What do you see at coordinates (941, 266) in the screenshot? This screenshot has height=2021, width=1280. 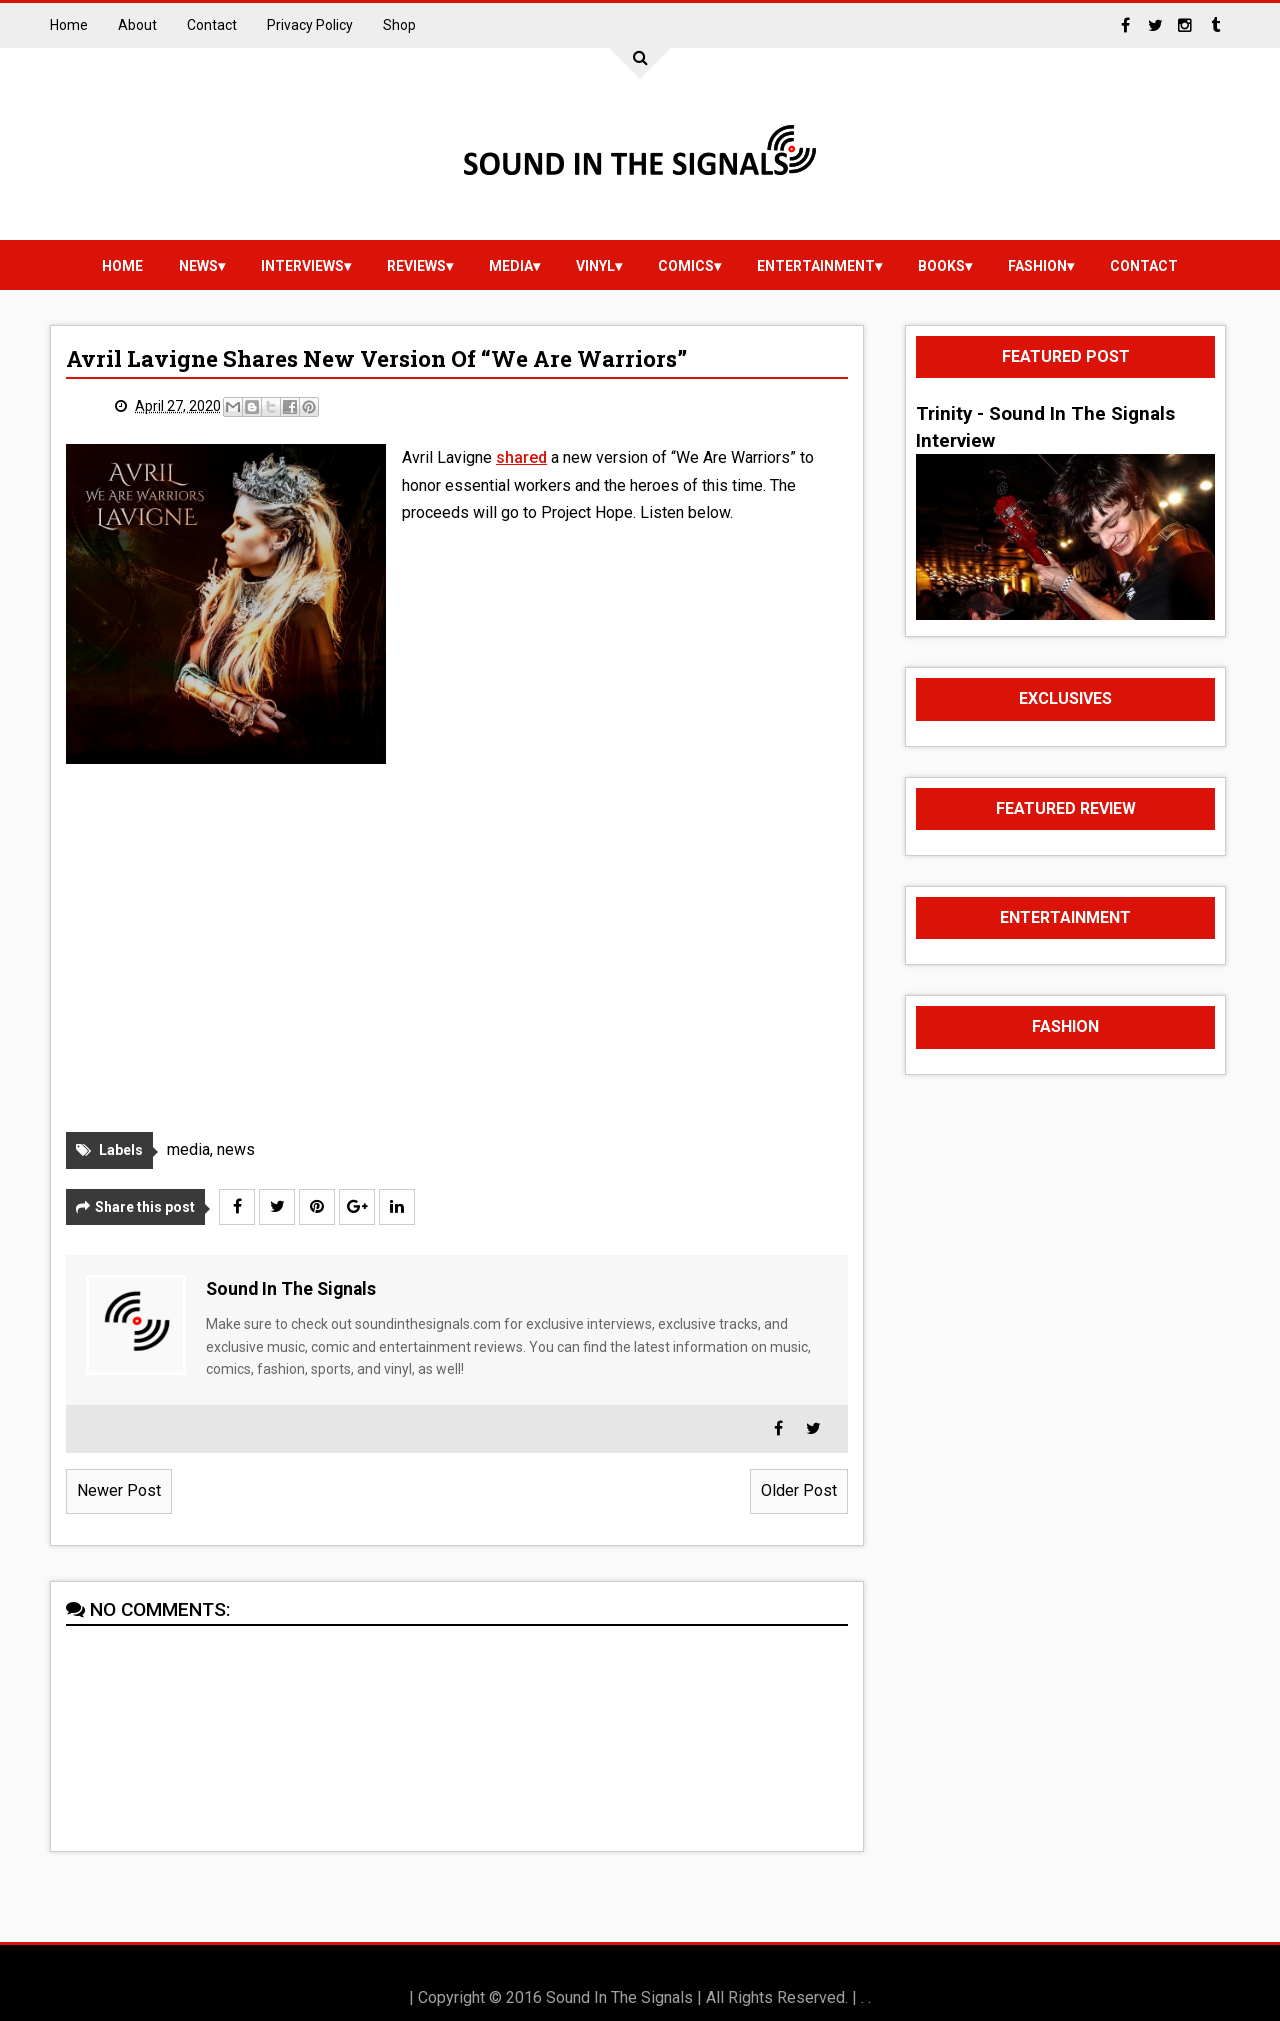 I see `Books` at bounding box center [941, 266].